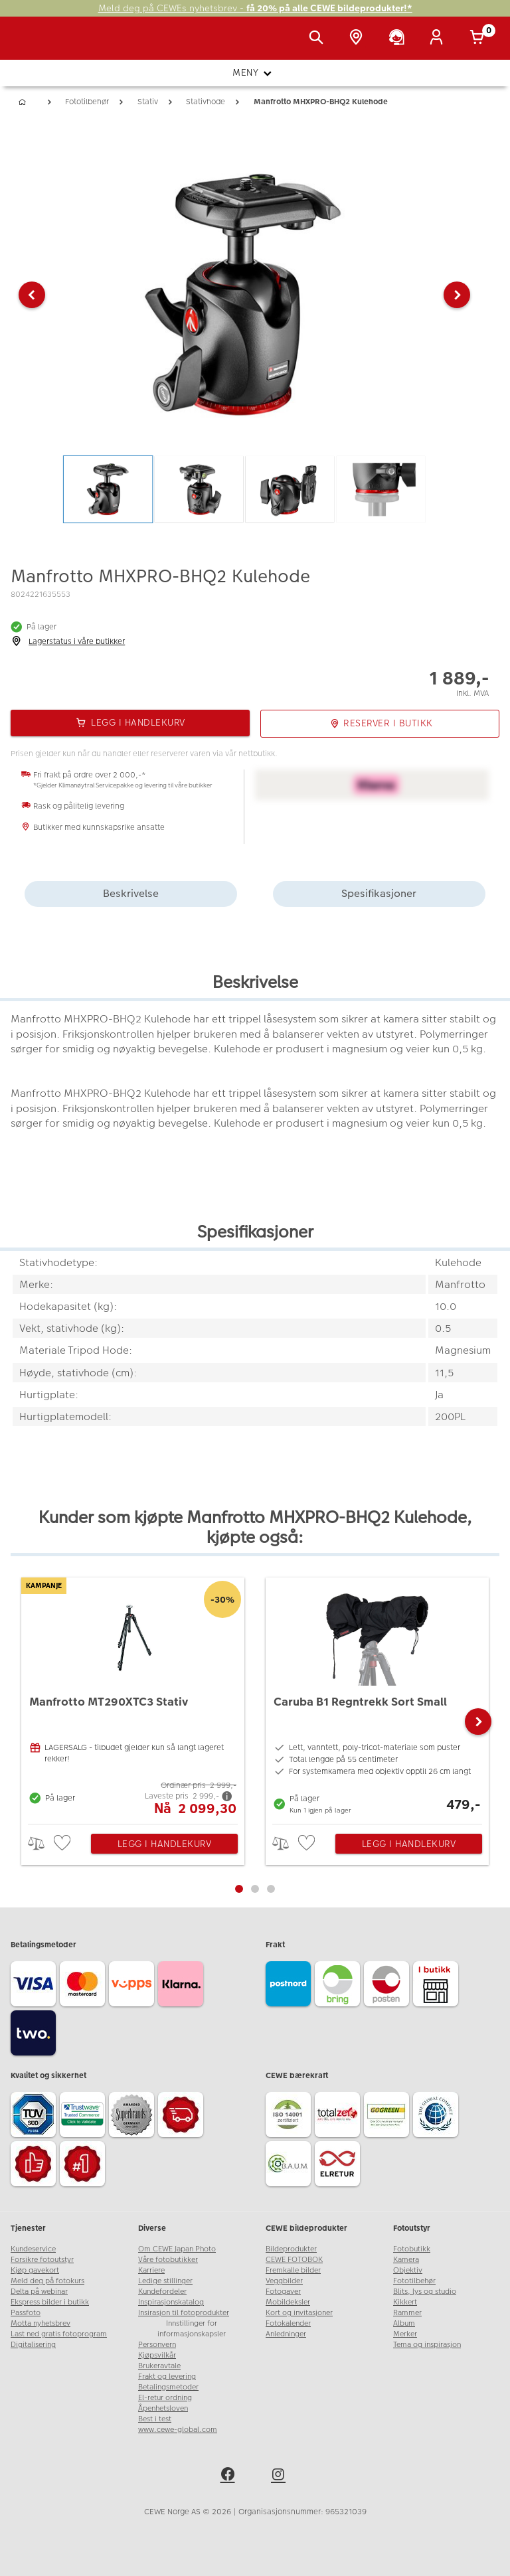  Describe the element at coordinates (411, 2249) in the screenshot. I see `Fotobutikk` at that location.